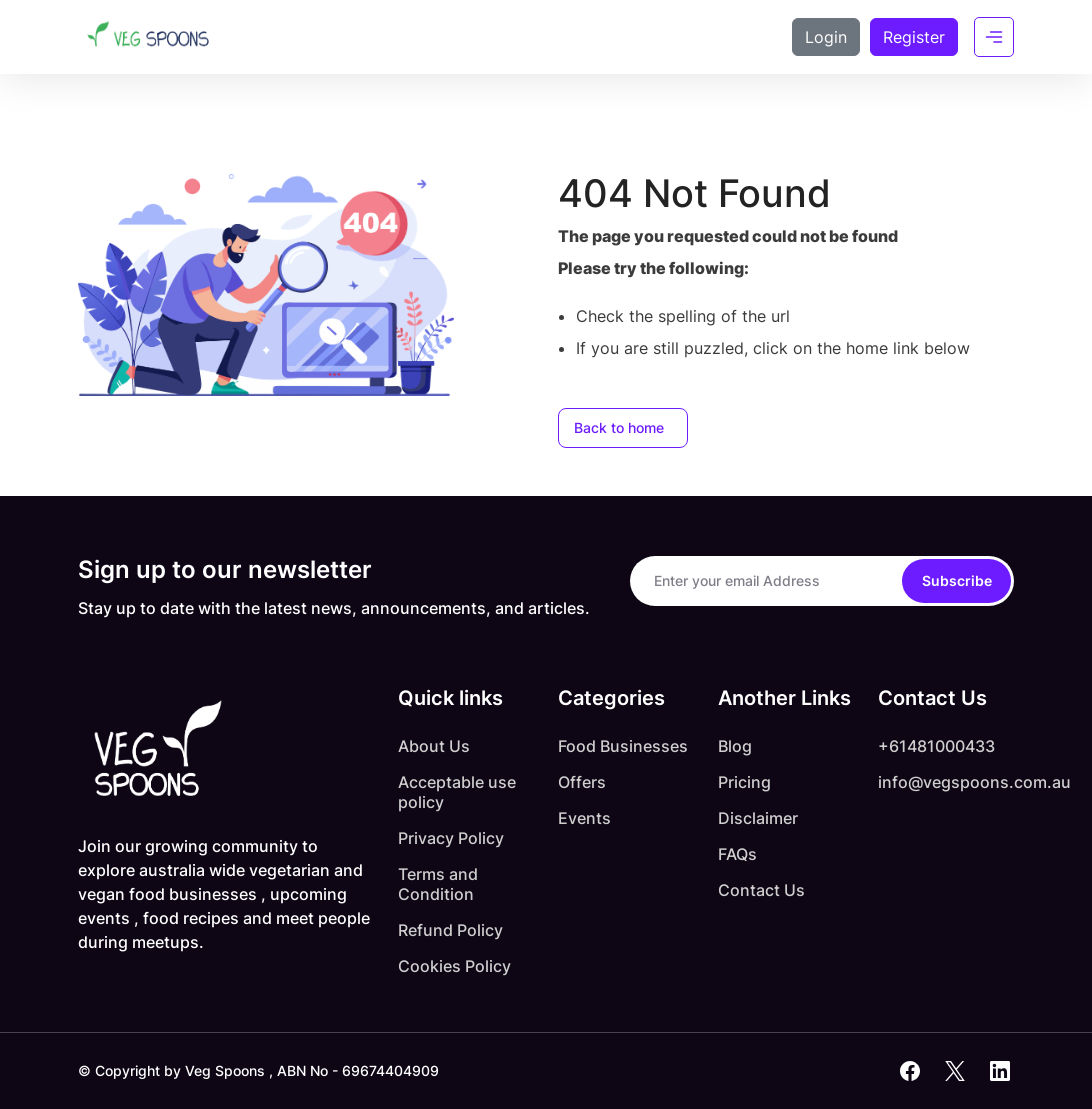 The height and width of the screenshot is (1109, 1092). I want to click on Cookies Policy, so click(454, 966).